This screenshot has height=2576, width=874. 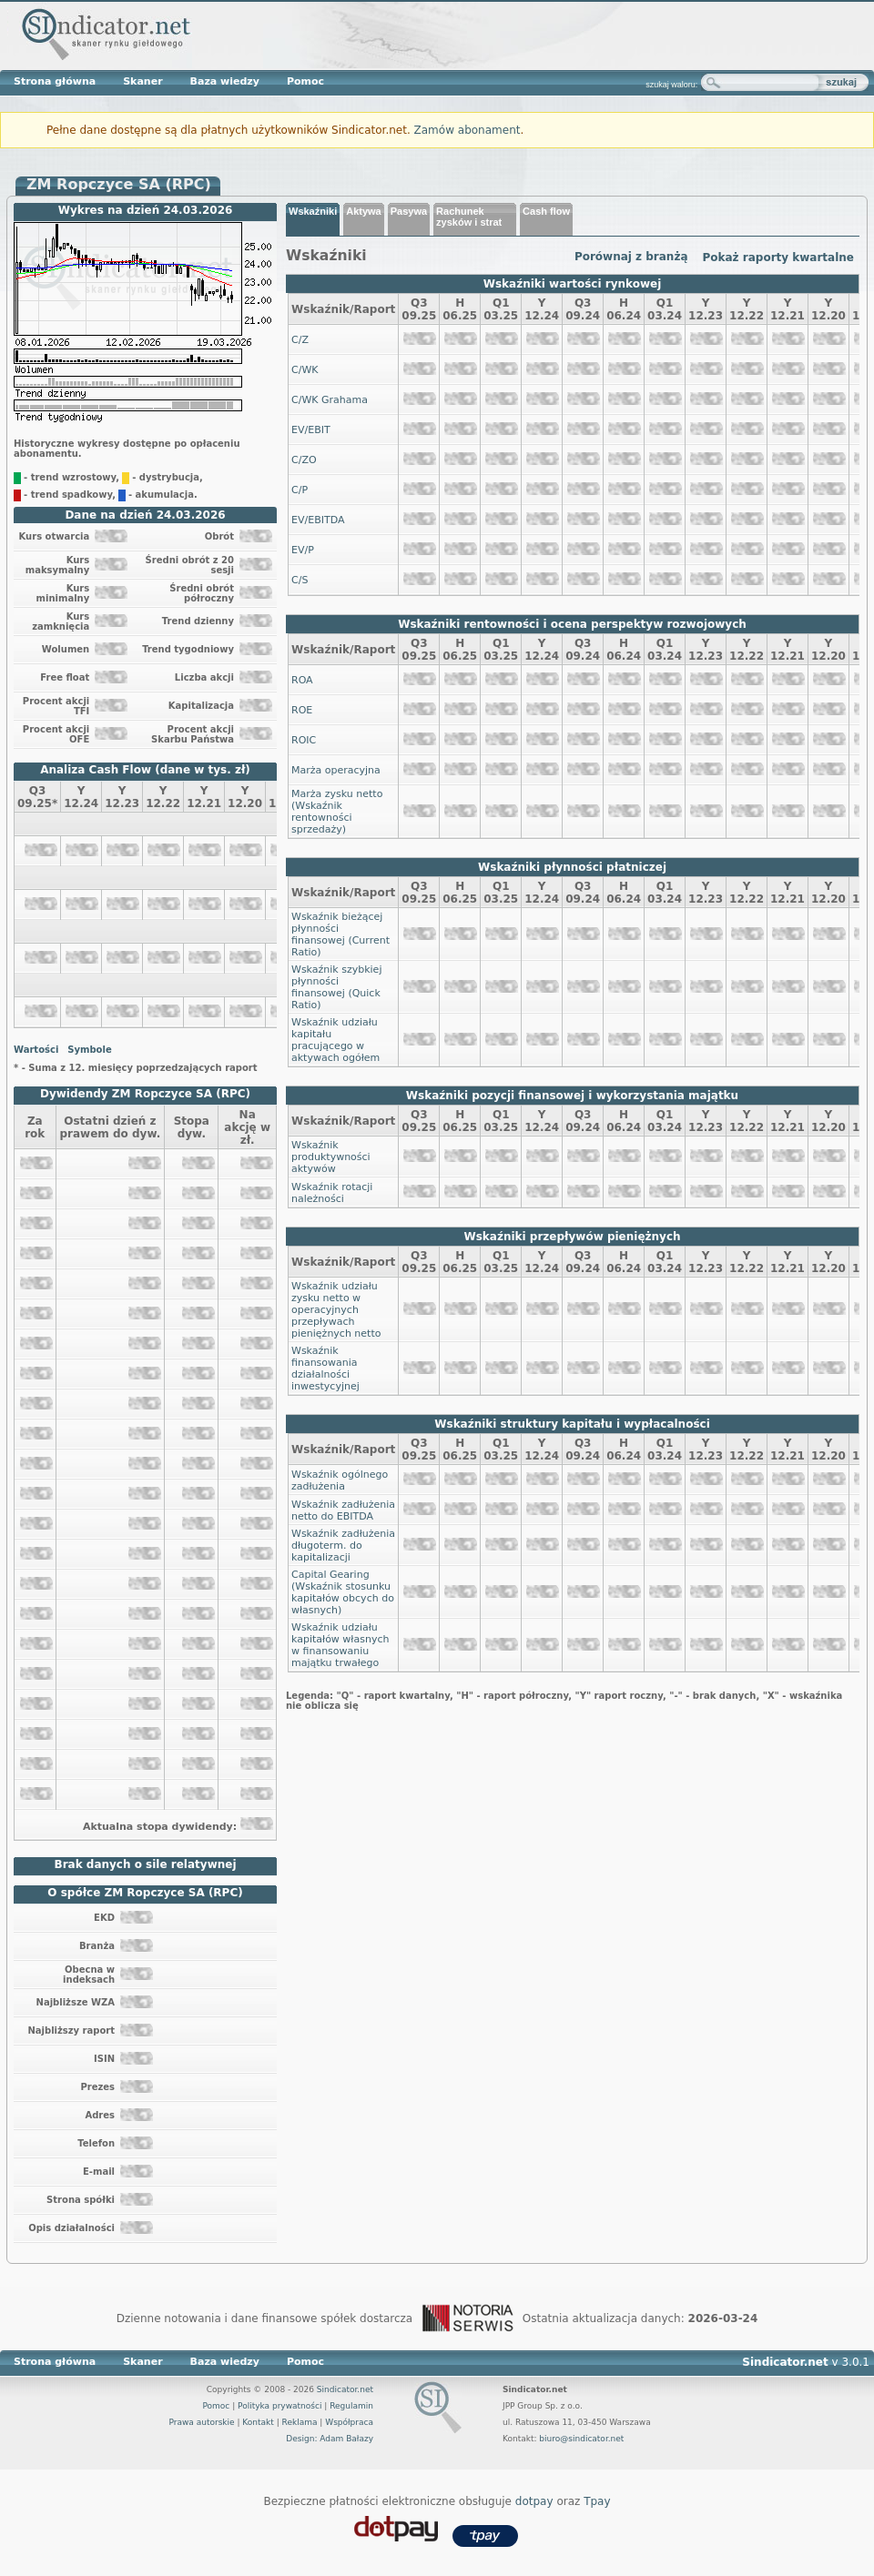 I want to click on Sindicator.net, so click(x=345, y=2389).